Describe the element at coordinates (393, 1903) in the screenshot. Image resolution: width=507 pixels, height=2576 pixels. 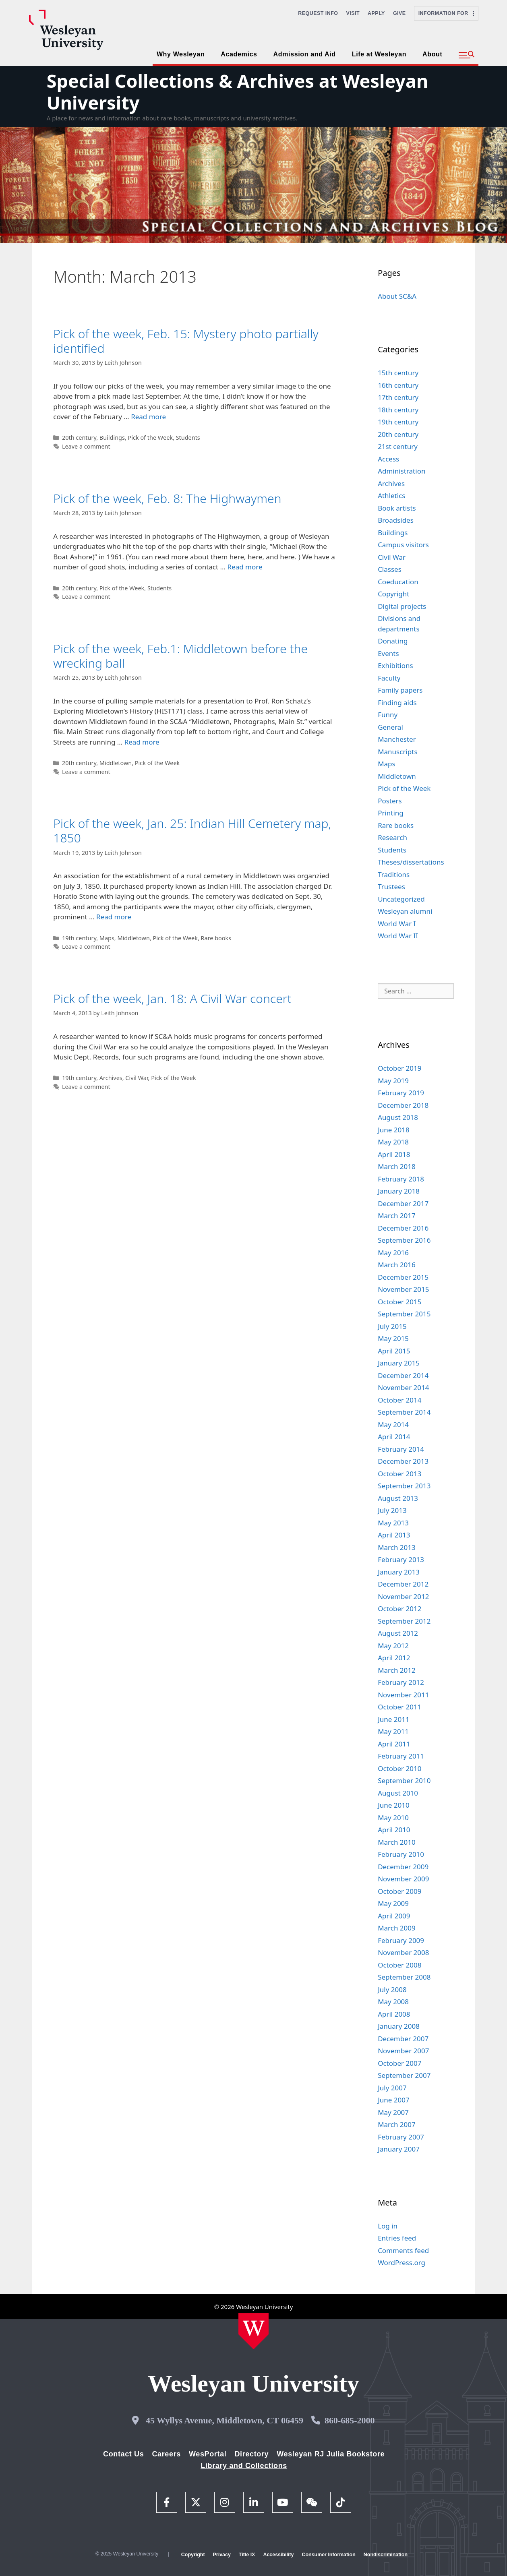
I see `May 2009` at that location.